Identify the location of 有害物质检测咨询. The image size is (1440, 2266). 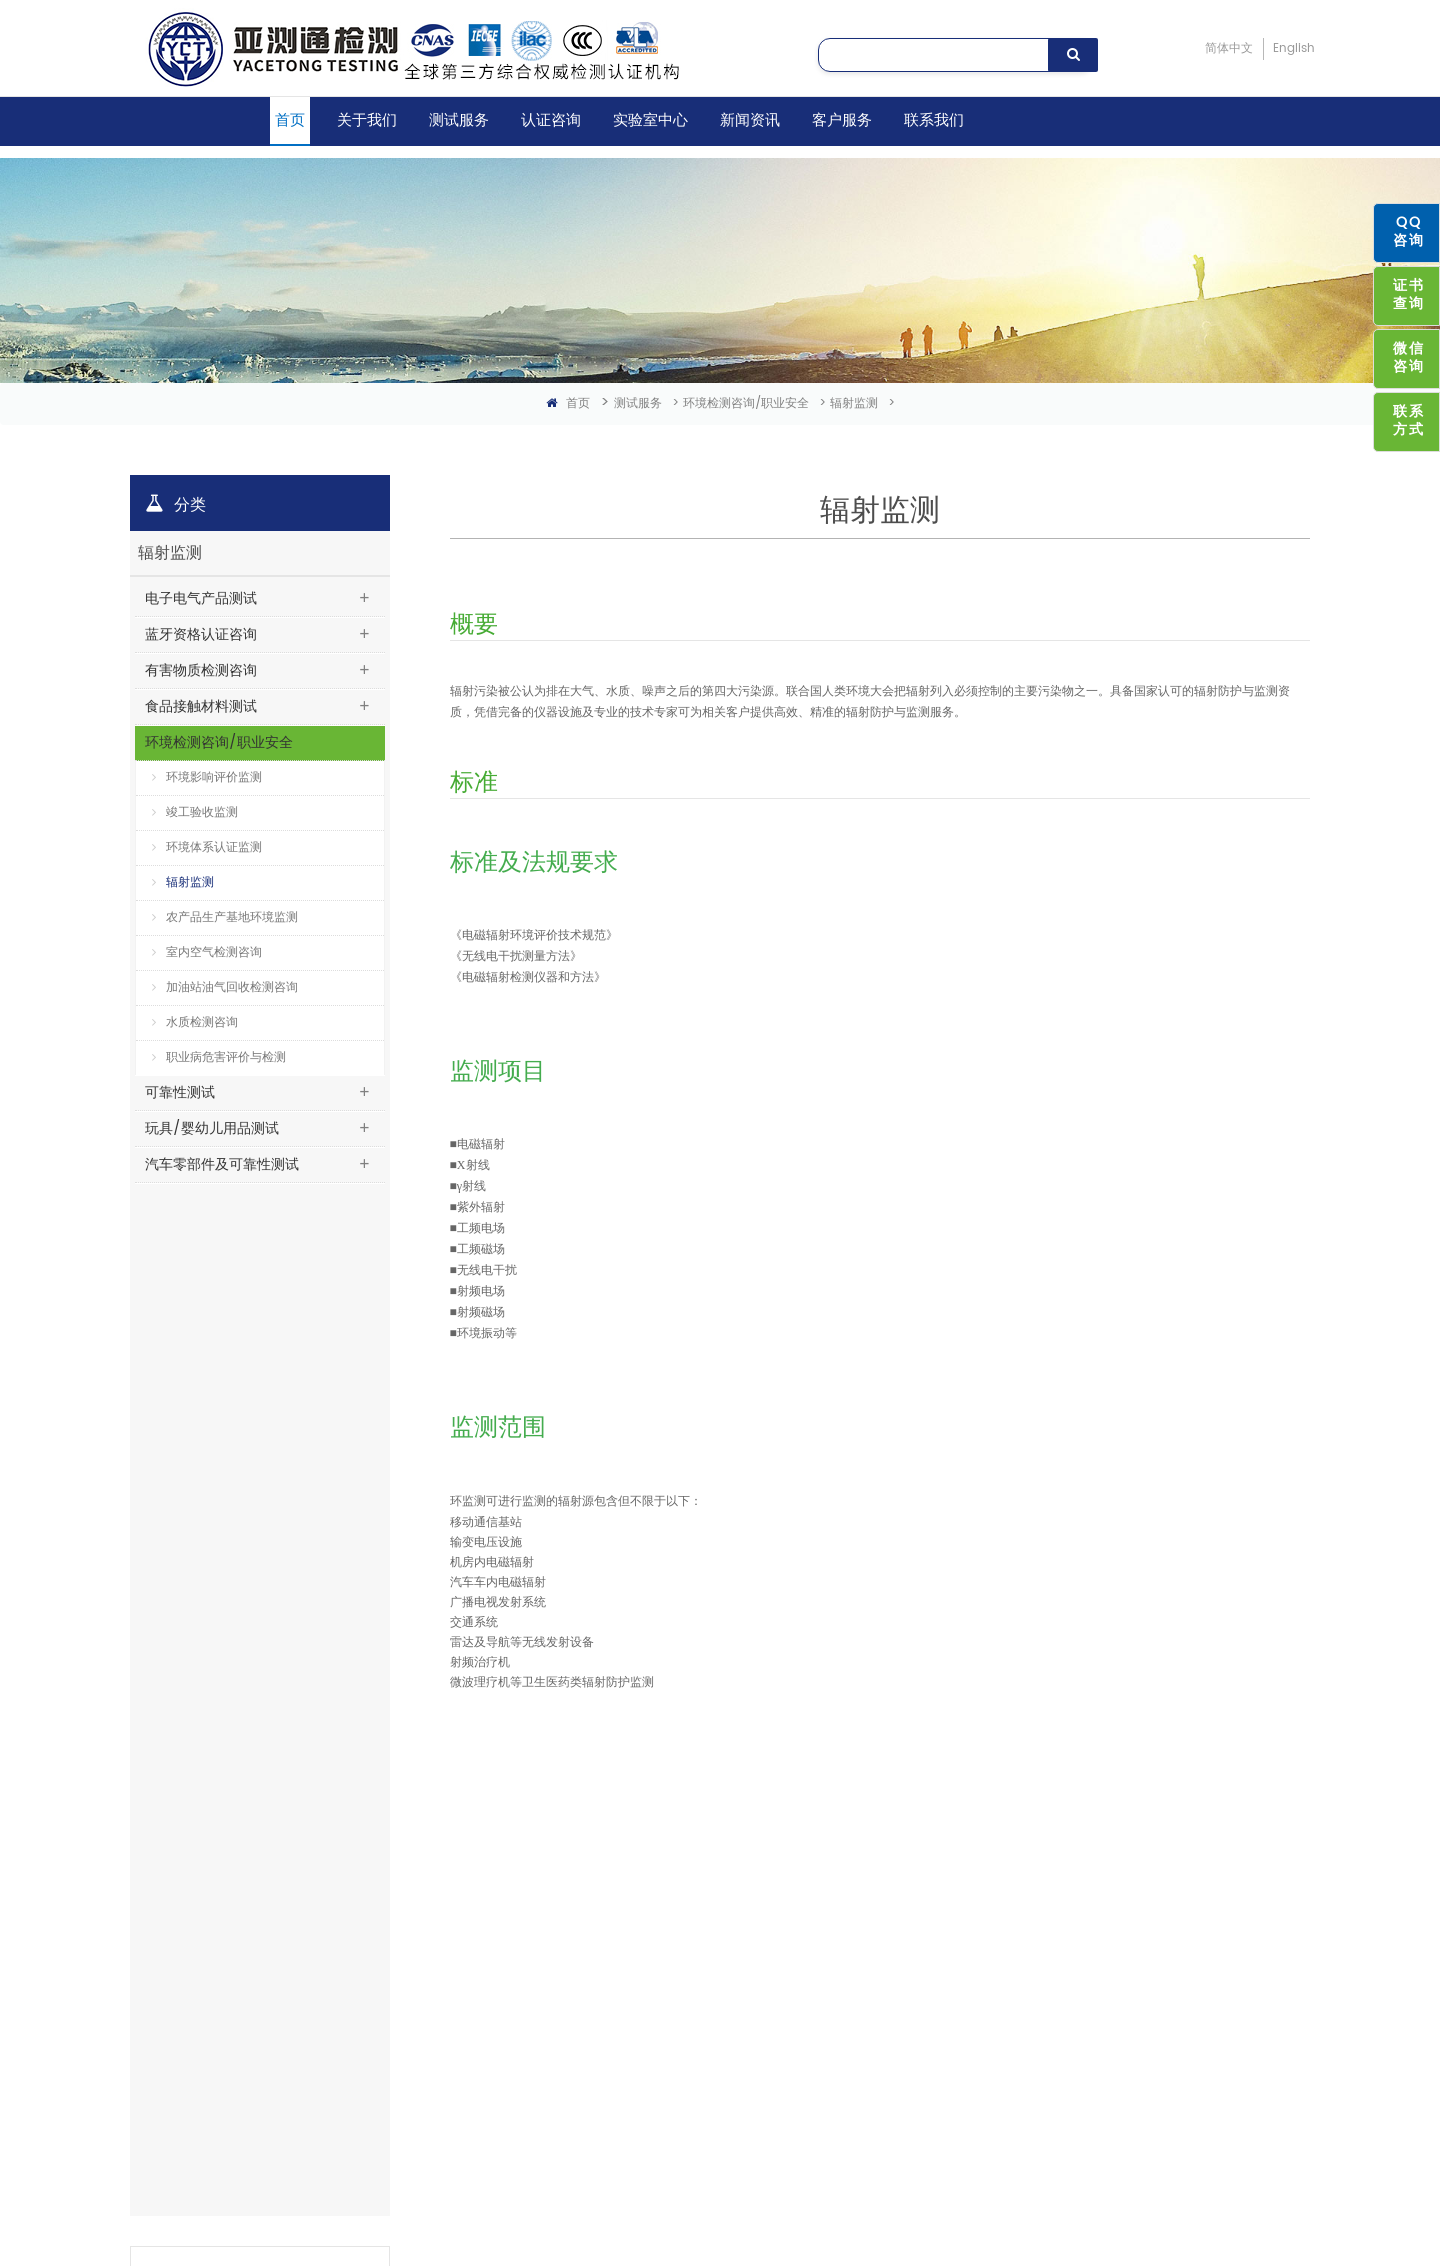
(201, 670).